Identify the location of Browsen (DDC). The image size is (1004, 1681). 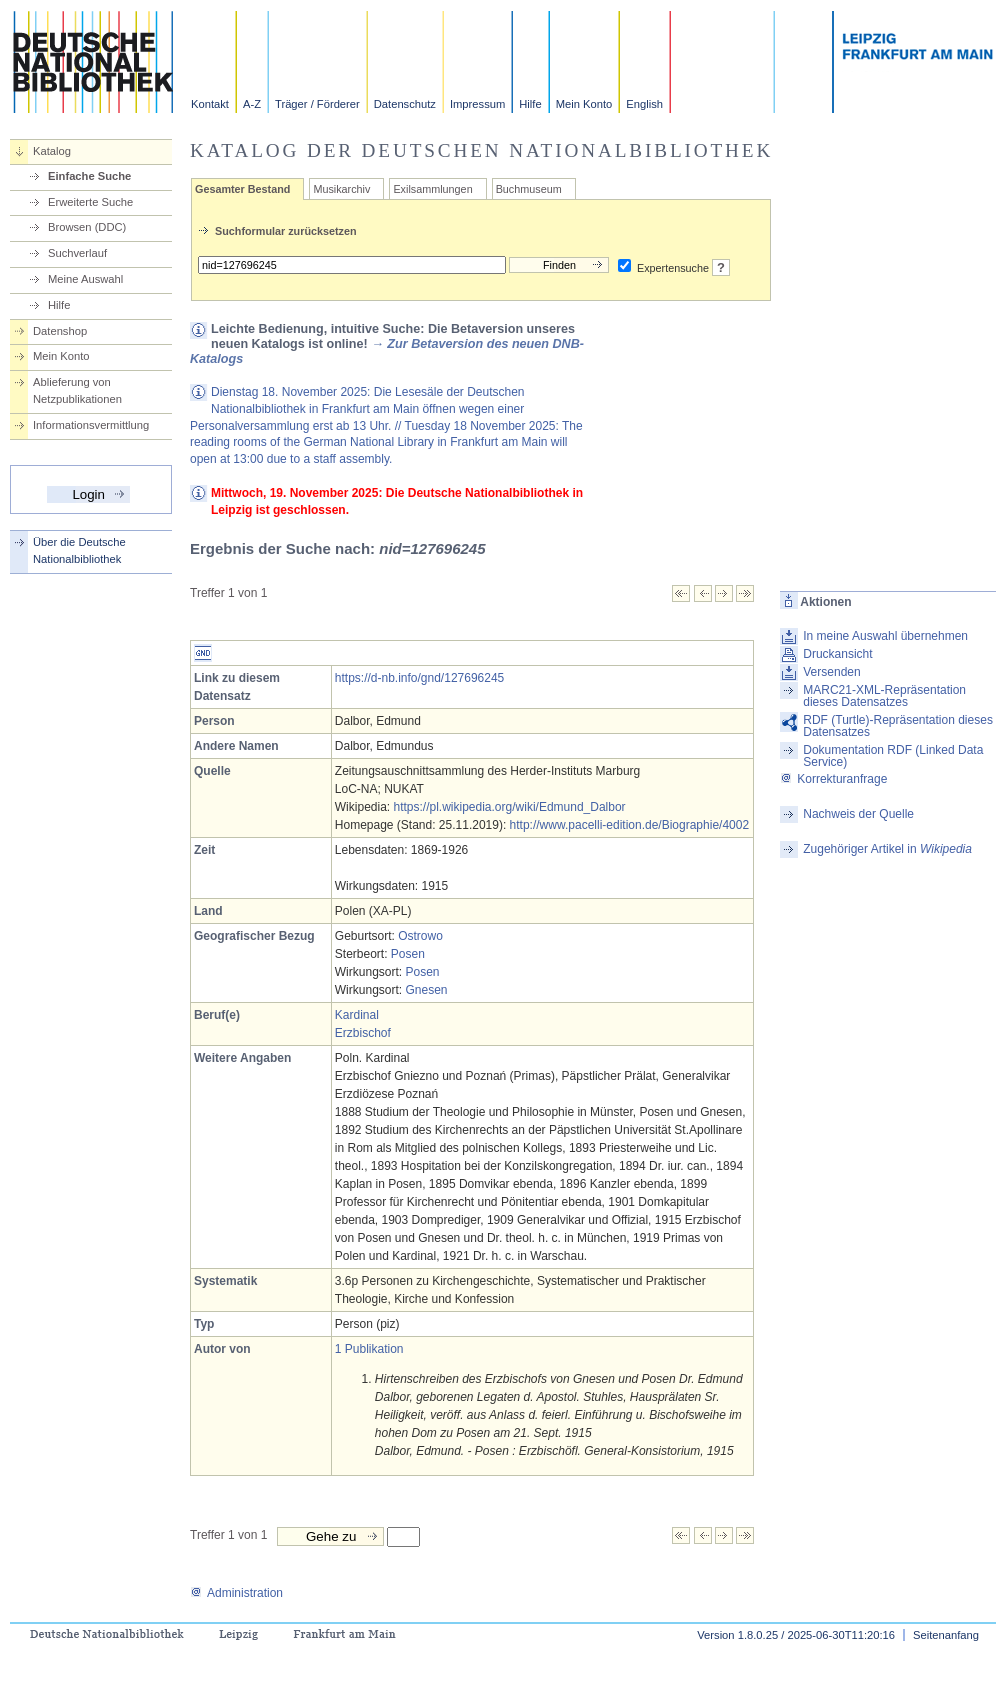
(87, 227).